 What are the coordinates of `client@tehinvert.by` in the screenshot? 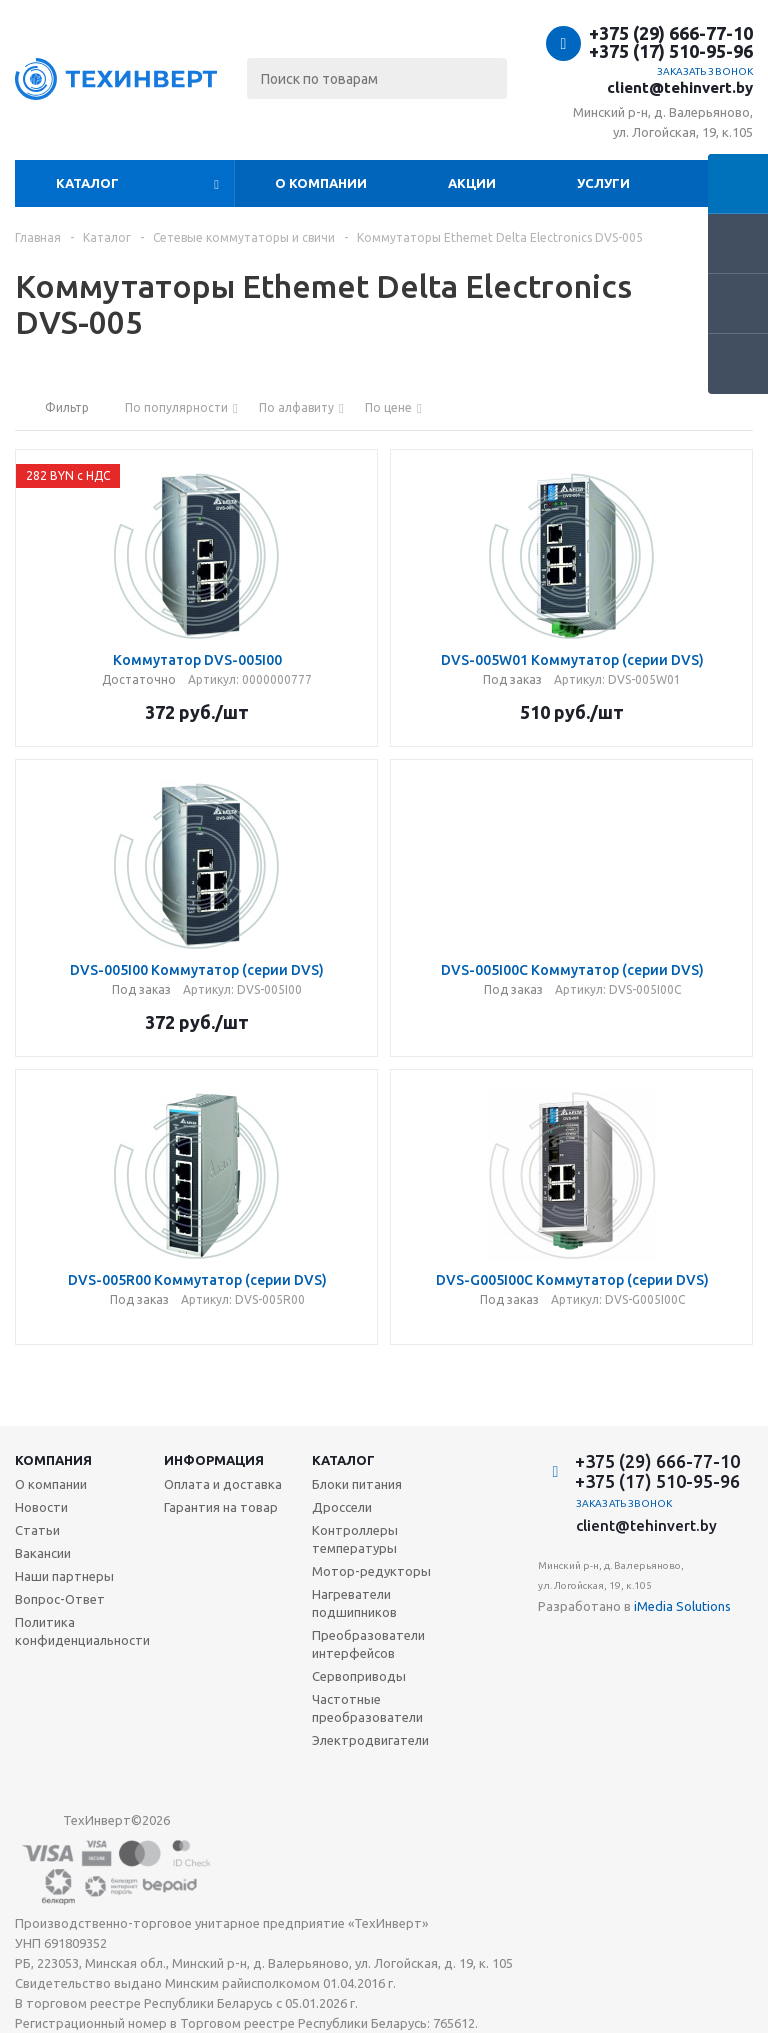 It's located at (680, 87).